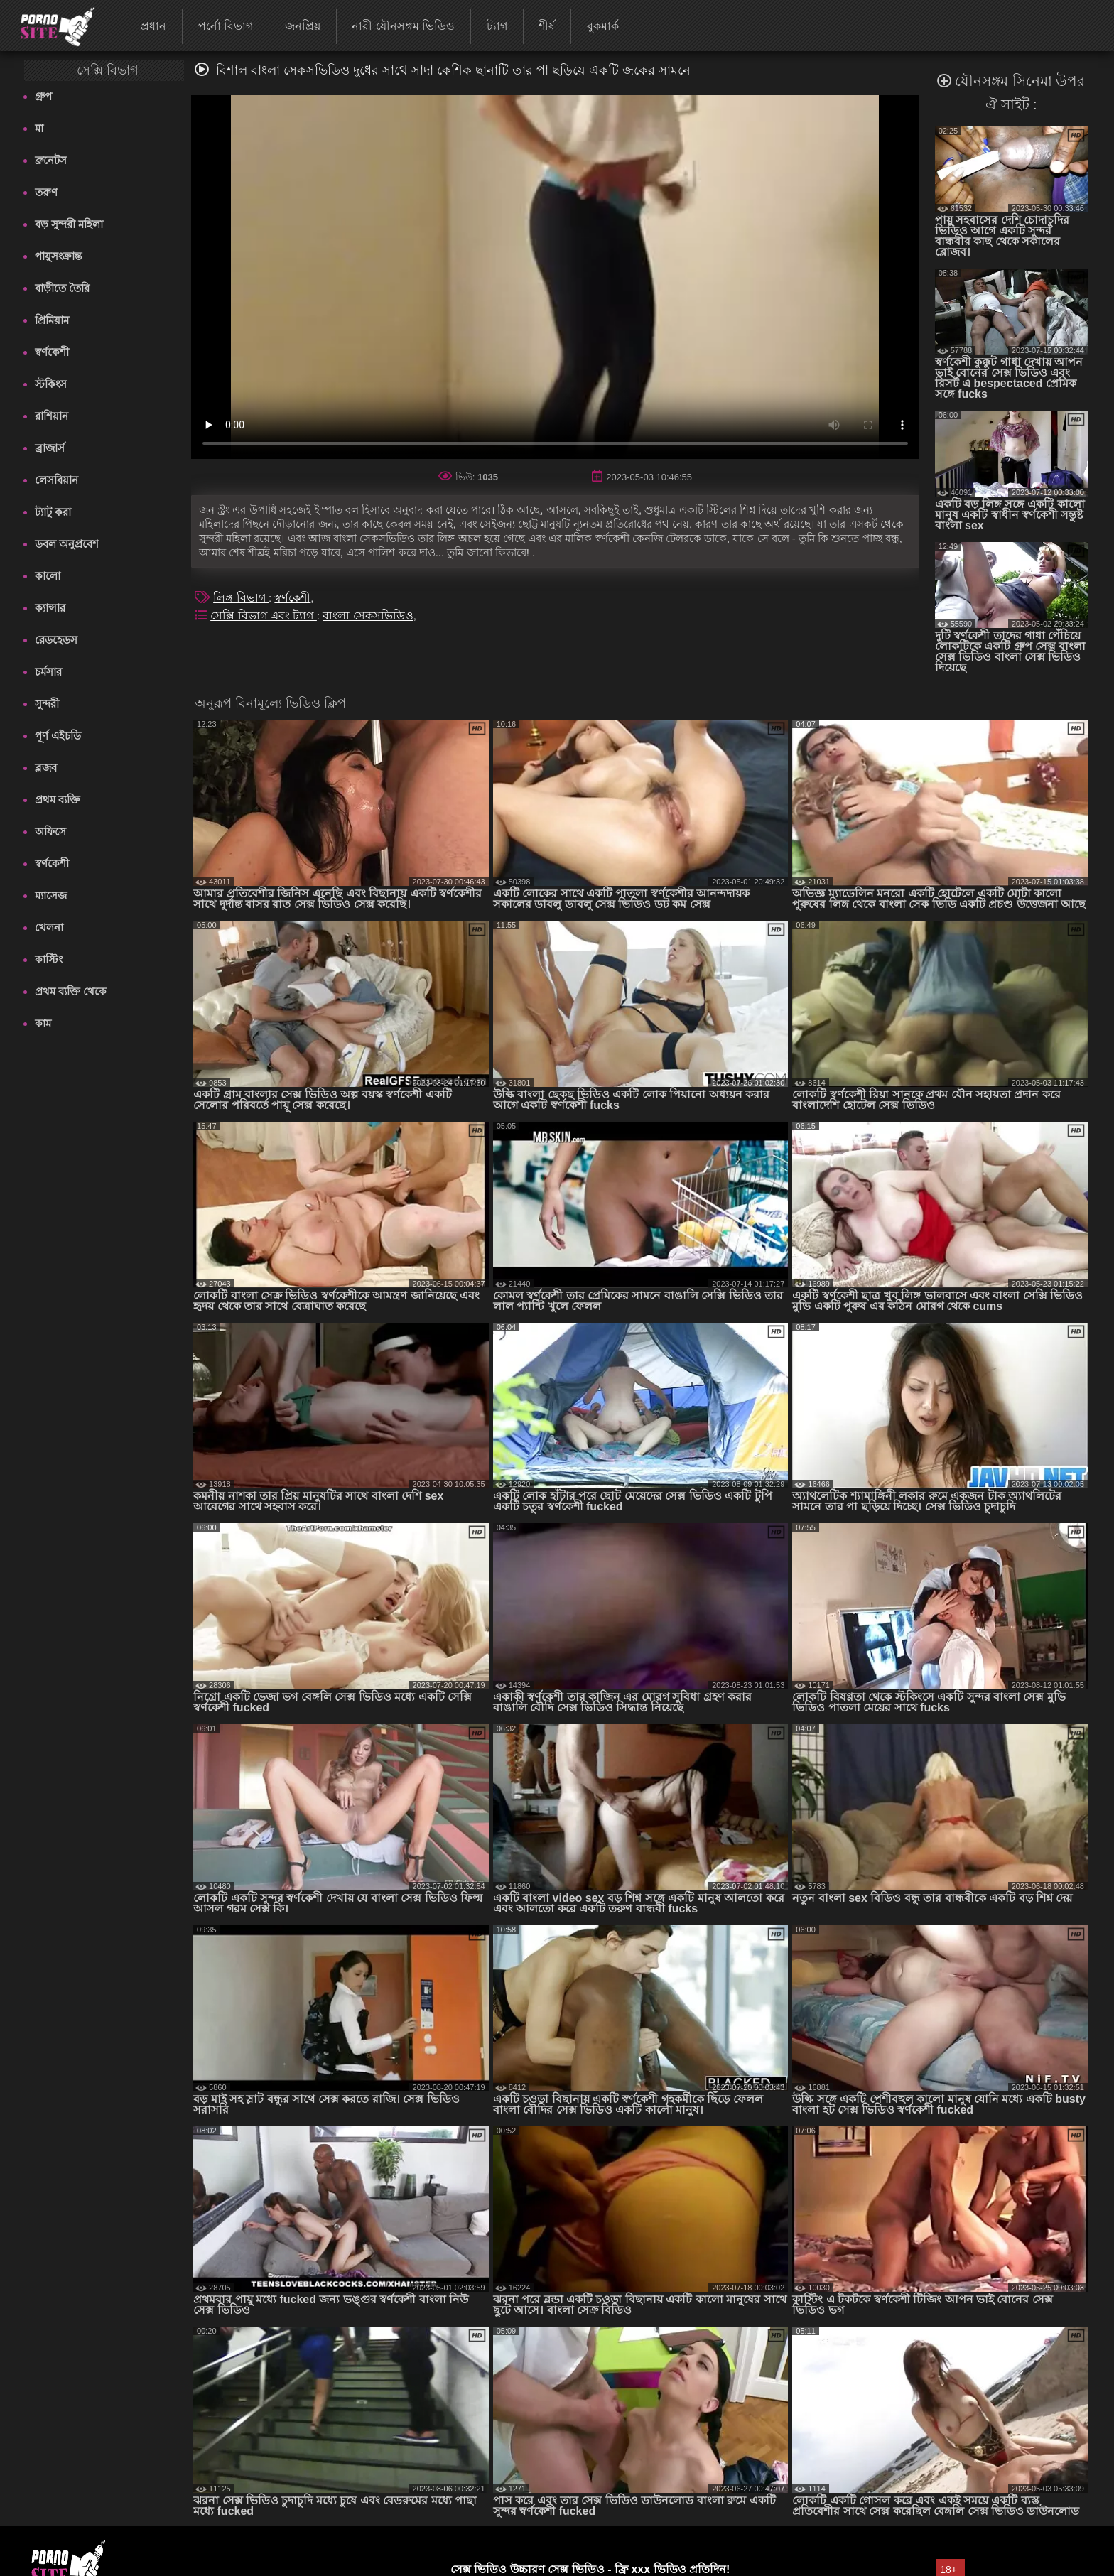 Image resolution: width=1114 pixels, height=2576 pixels. What do you see at coordinates (263, 616) in the screenshot?
I see `সেক্সি বিভাগ এবং ট্যাগ` at bounding box center [263, 616].